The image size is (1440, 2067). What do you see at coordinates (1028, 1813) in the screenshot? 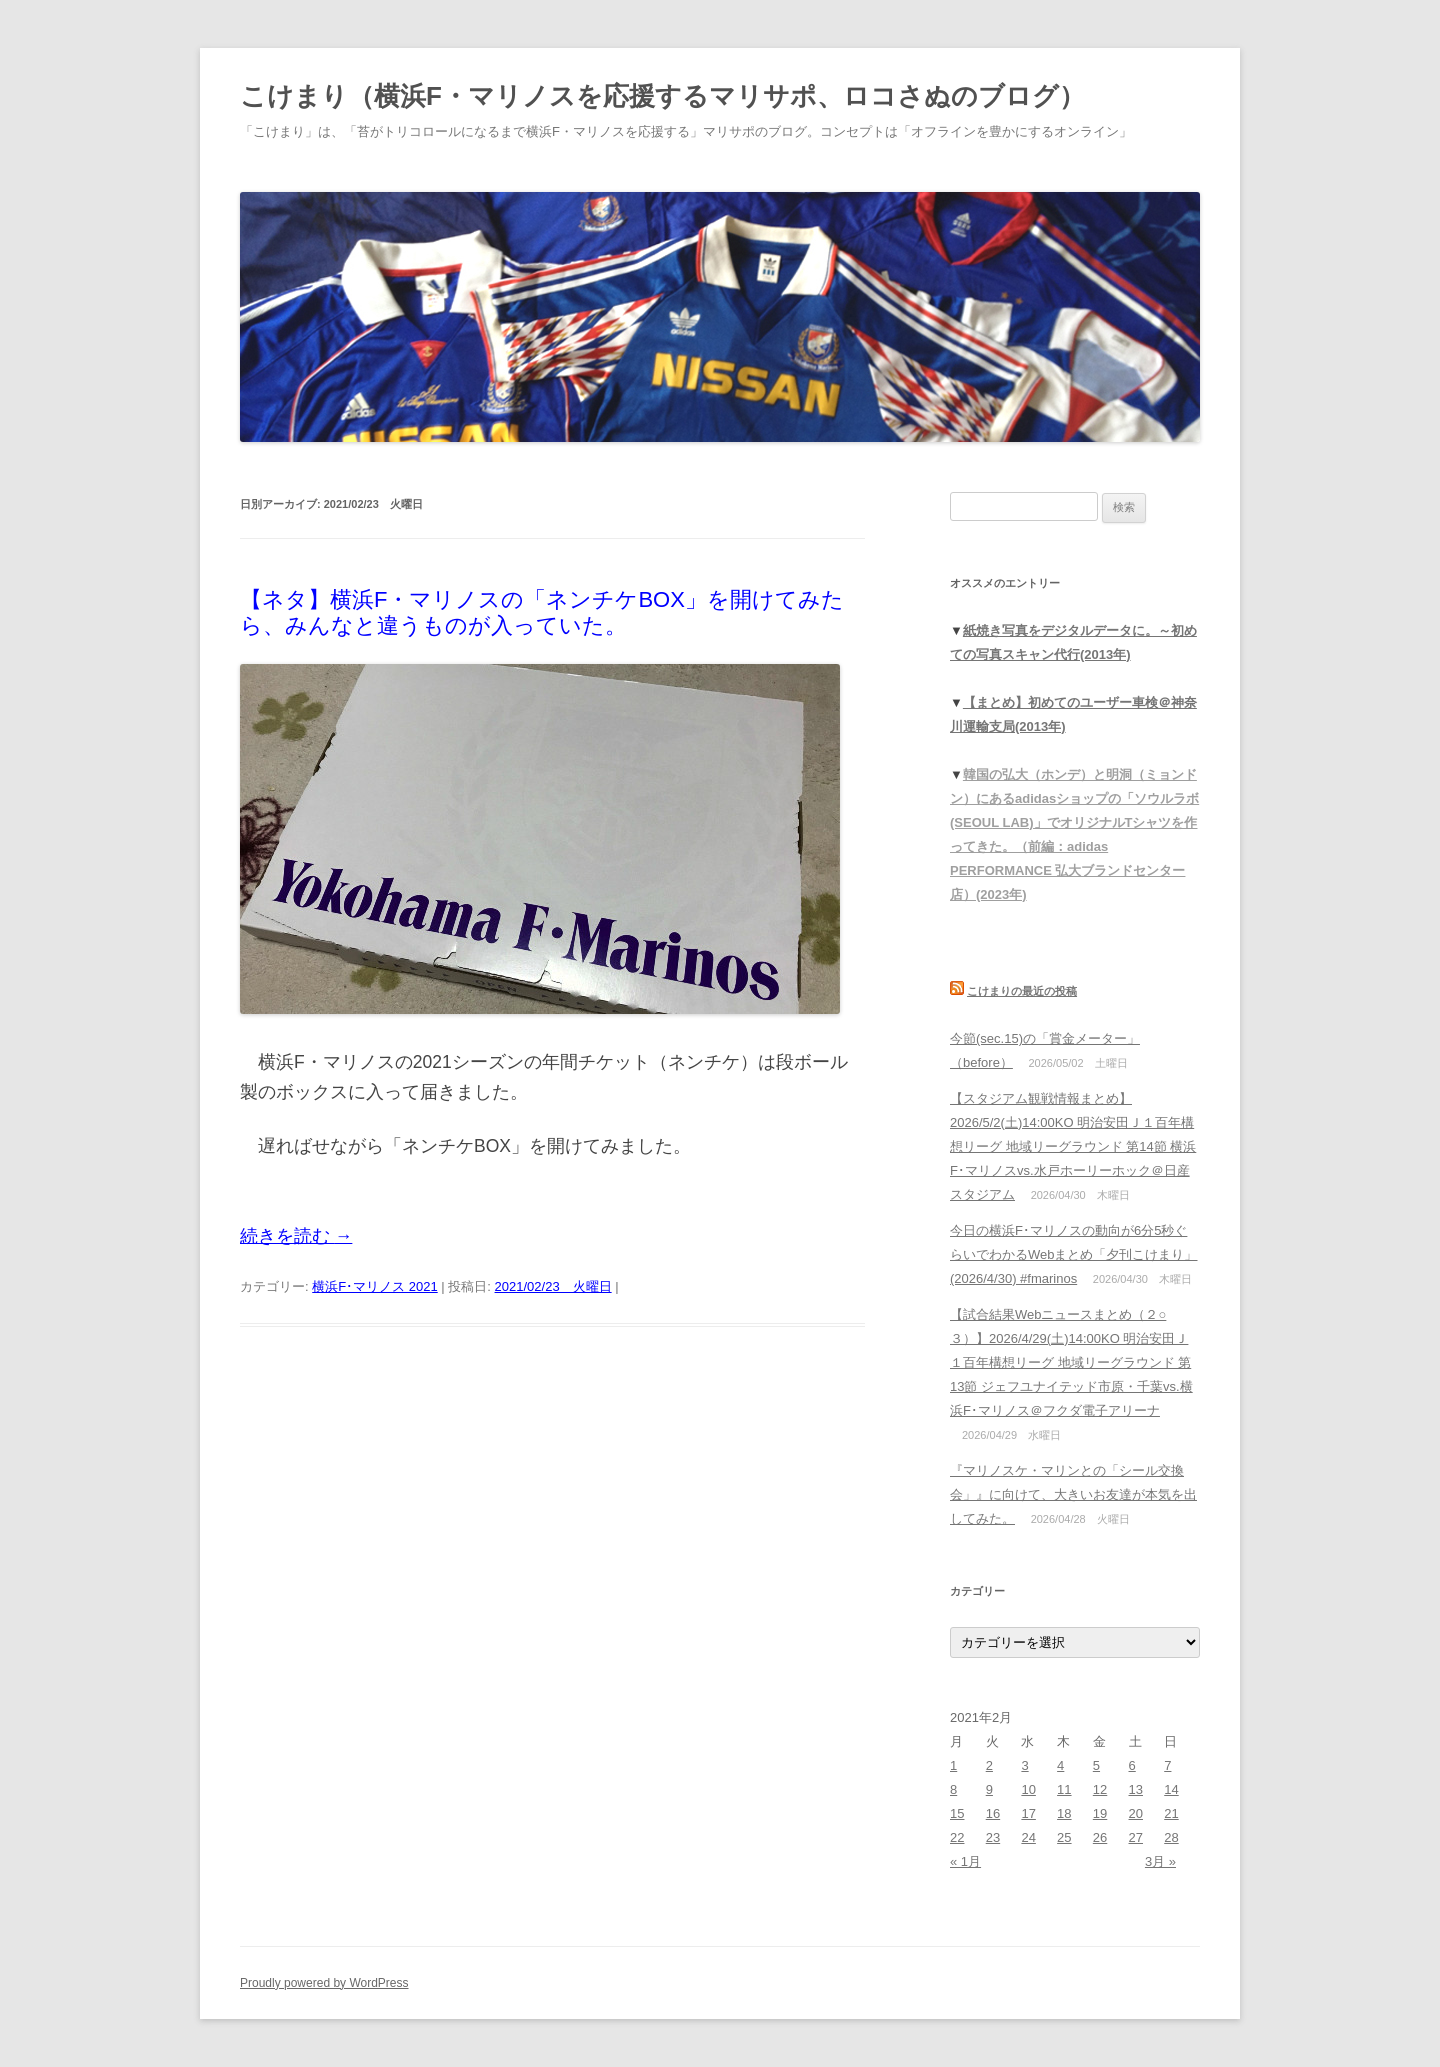
I see `17 [2021年2月17日 に投稿を公開]` at bounding box center [1028, 1813].